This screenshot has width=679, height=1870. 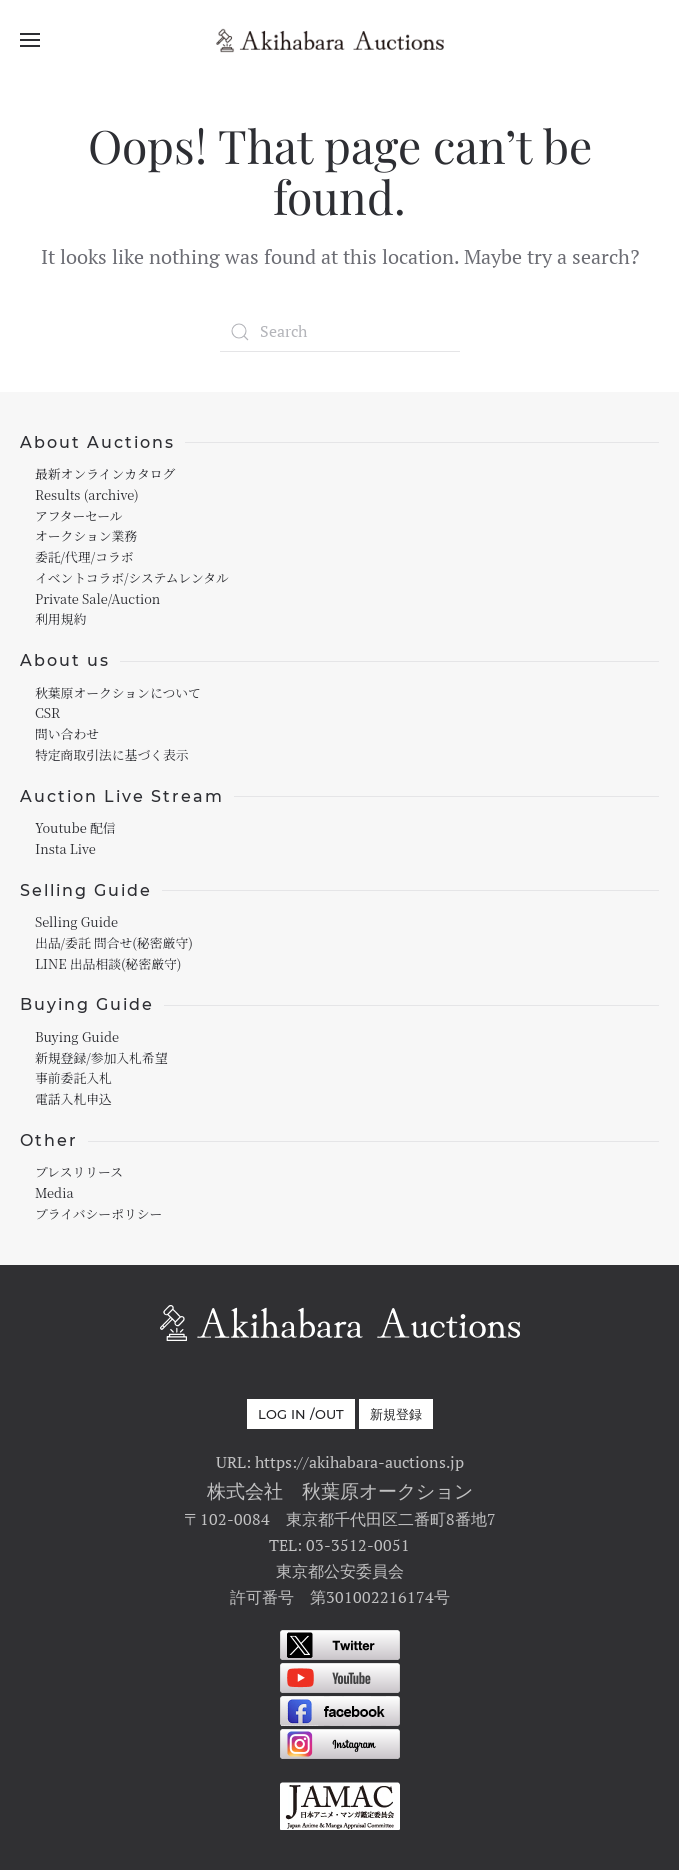 What do you see at coordinates (396, 1414) in the screenshot?
I see `新規登録` at bounding box center [396, 1414].